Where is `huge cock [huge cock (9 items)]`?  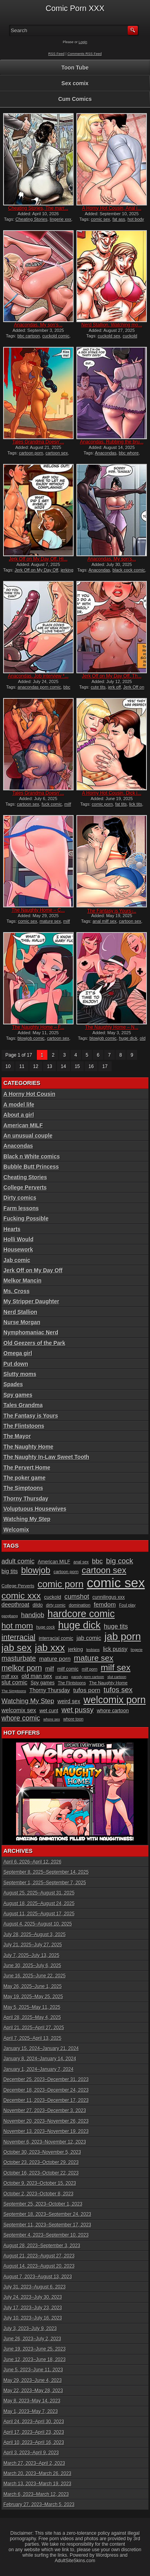 huge cock [huge cock (9 items)] is located at coordinates (45, 1627).